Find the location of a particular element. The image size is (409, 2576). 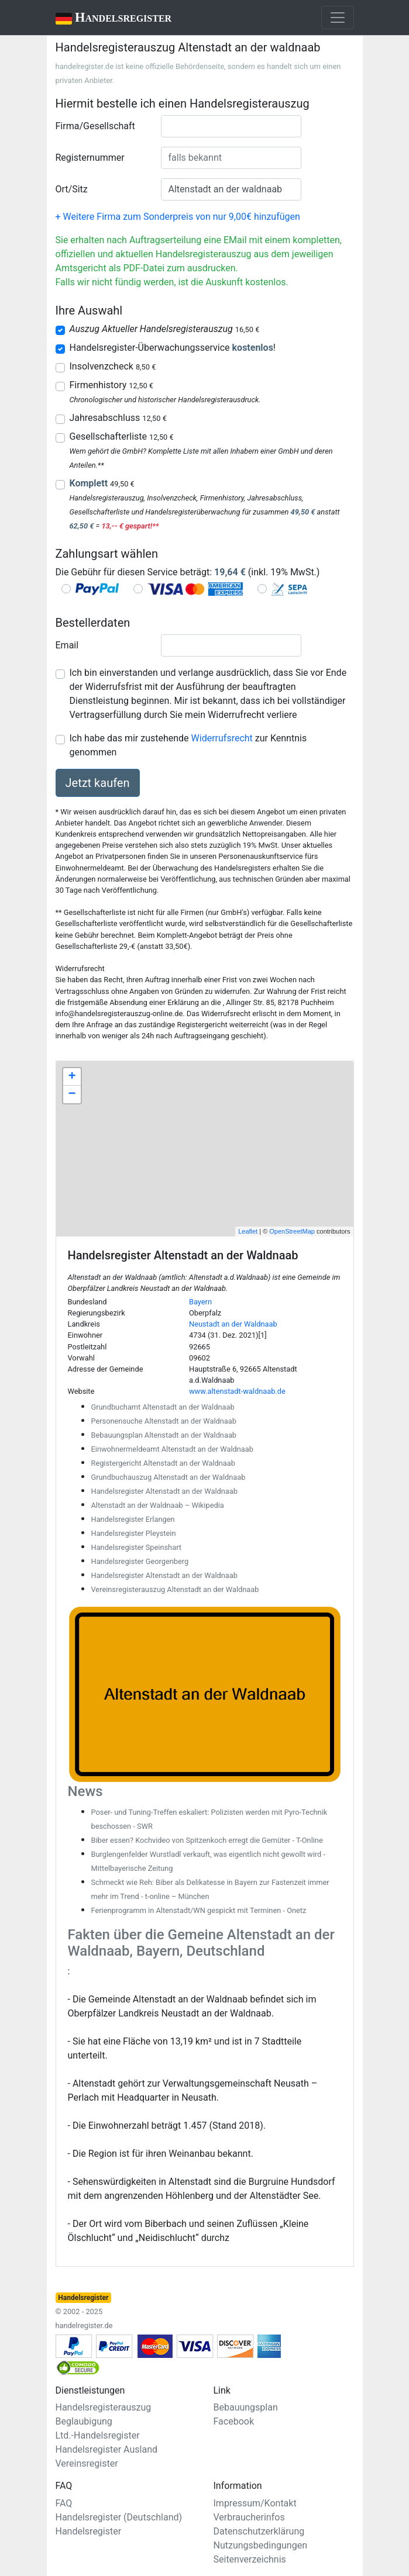

Firmenhistory is located at coordinates (111, 385).